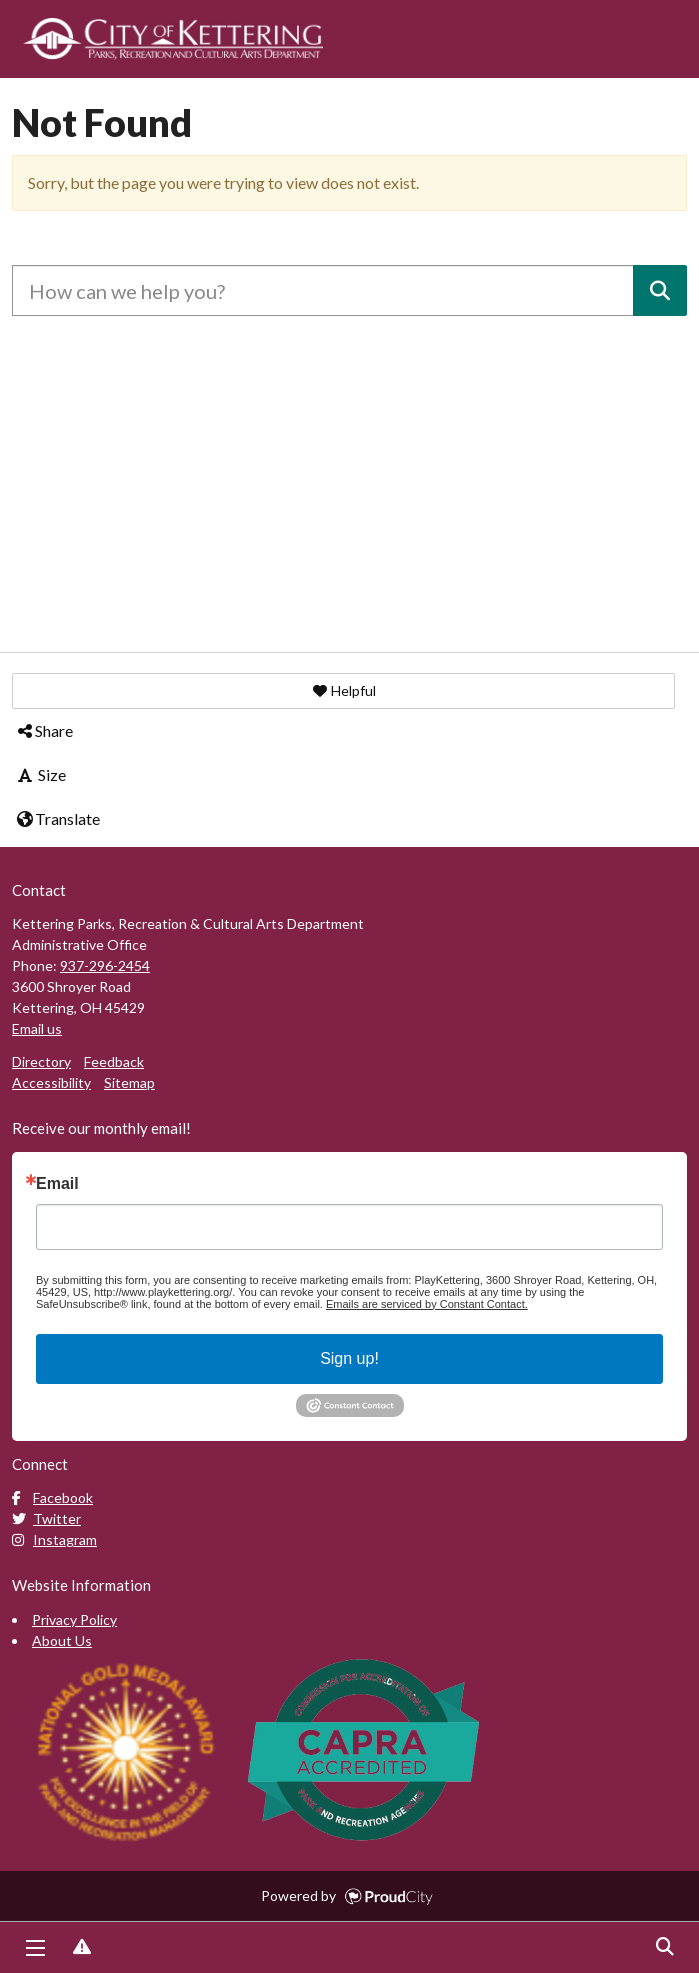 Image resolution: width=699 pixels, height=1973 pixels. Describe the element at coordinates (57, 818) in the screenshot. I see `Translate [button]` at that location.